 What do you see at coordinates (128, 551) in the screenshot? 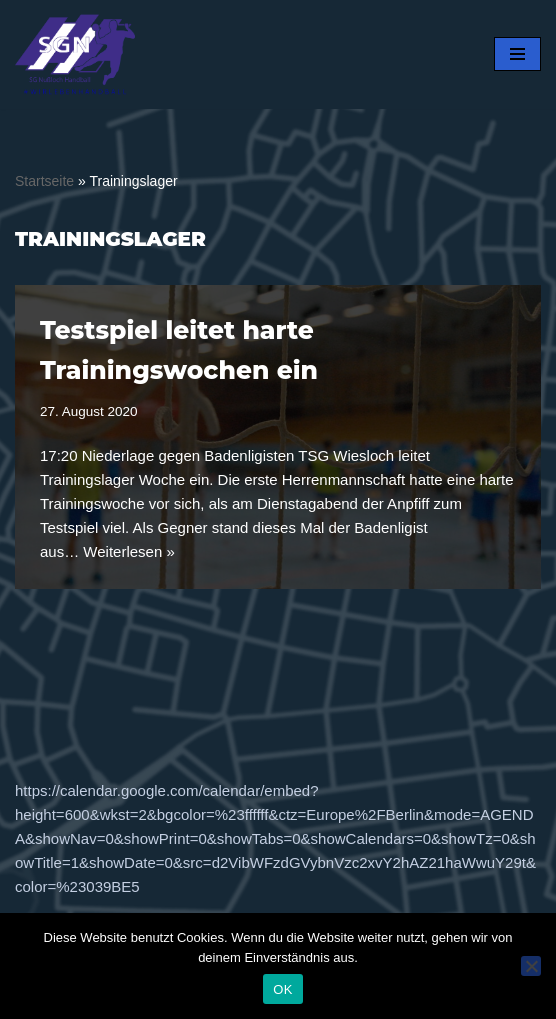
I see `Weiterlesen »` at bounding box center [128, 551].